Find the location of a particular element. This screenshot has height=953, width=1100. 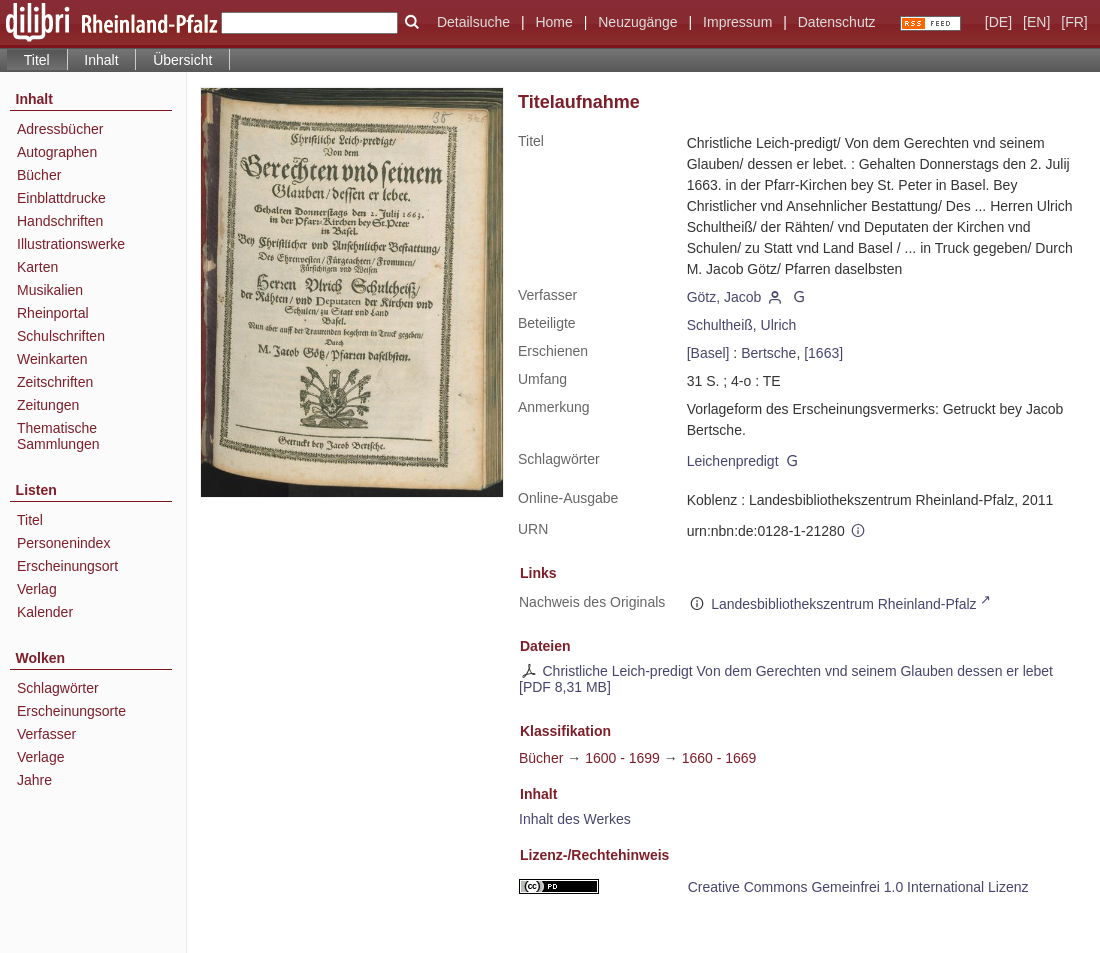

Inhalt des Werkes is located at coordinates (575, 819).